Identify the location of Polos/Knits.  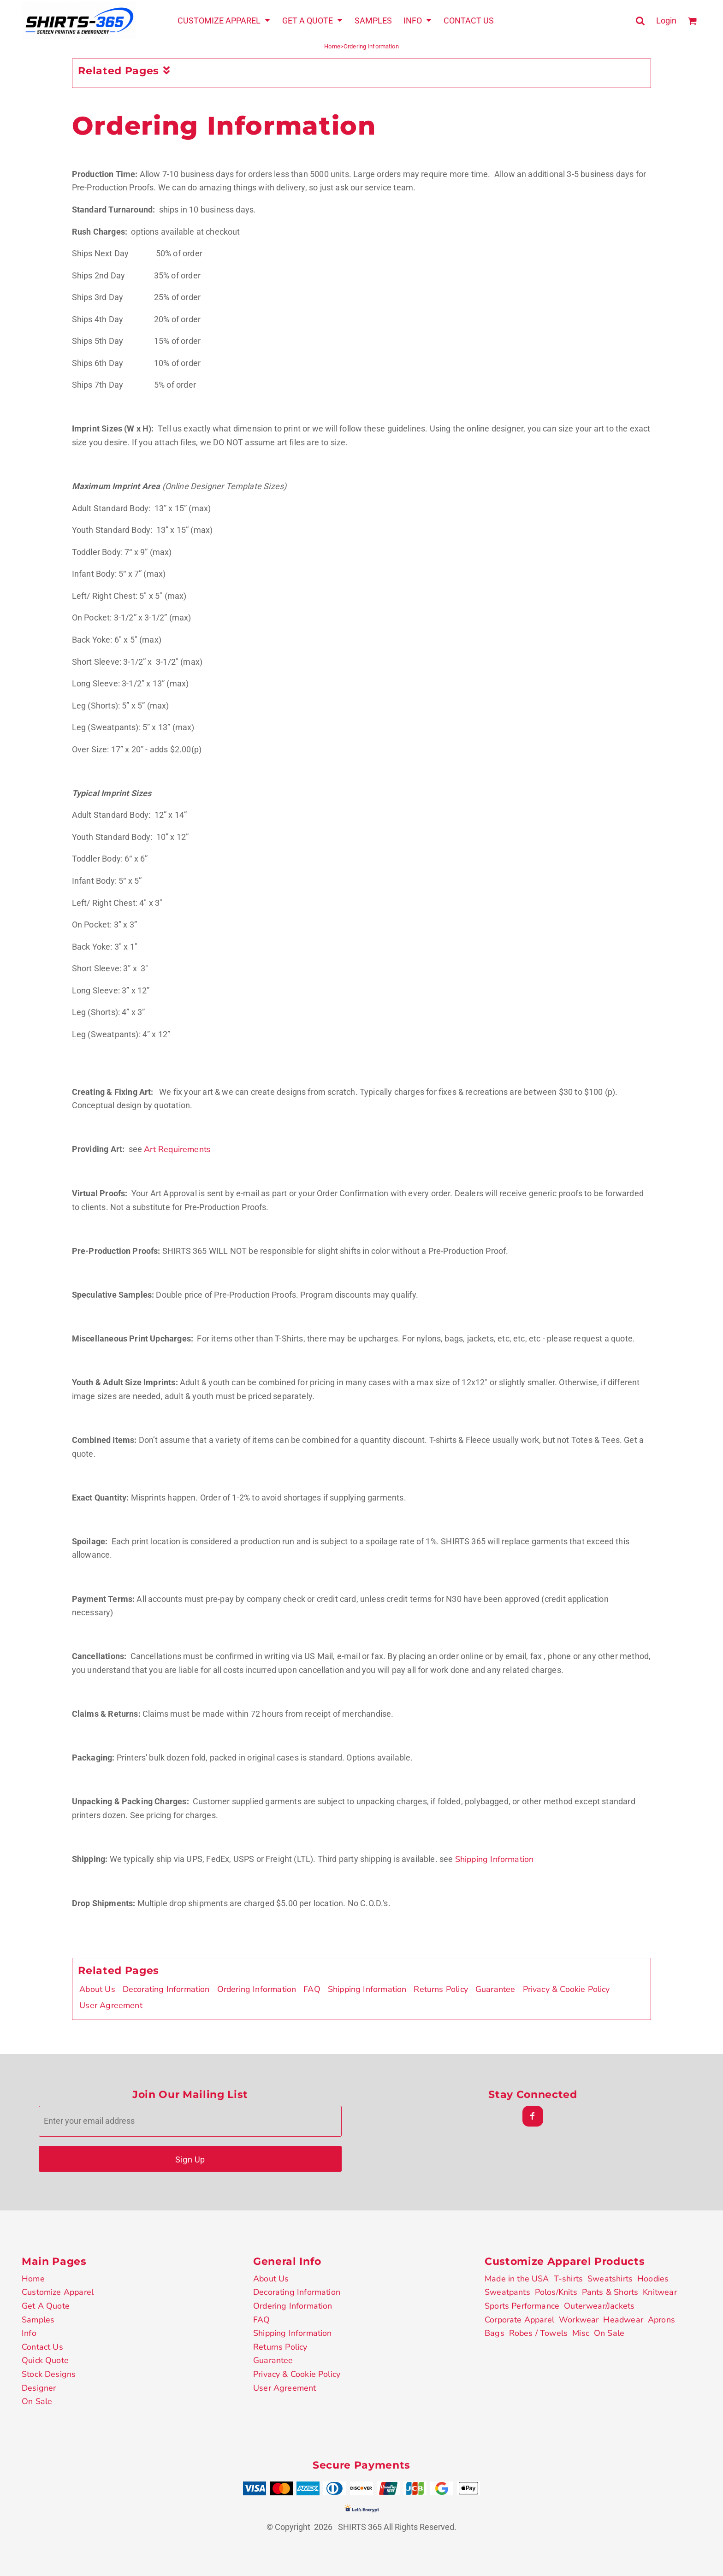
(556, 2292).